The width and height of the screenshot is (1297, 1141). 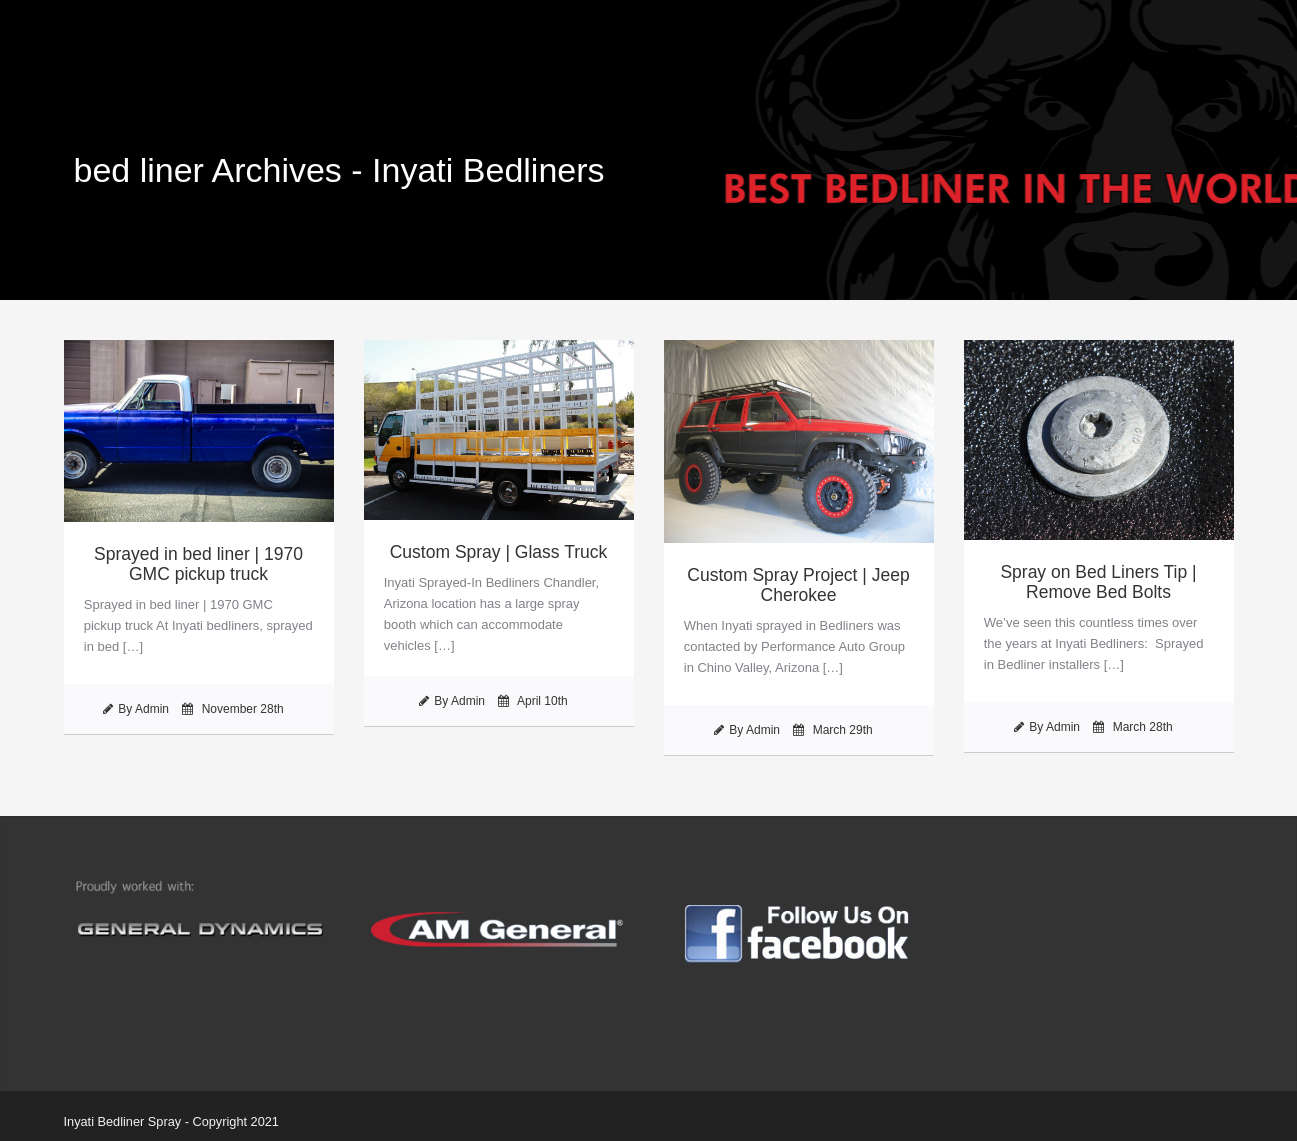 What do you see at coordinates (499, 552) in the screenshot?
I see `Custom Spray | Glass Truck` at bounding box center [499, 552].